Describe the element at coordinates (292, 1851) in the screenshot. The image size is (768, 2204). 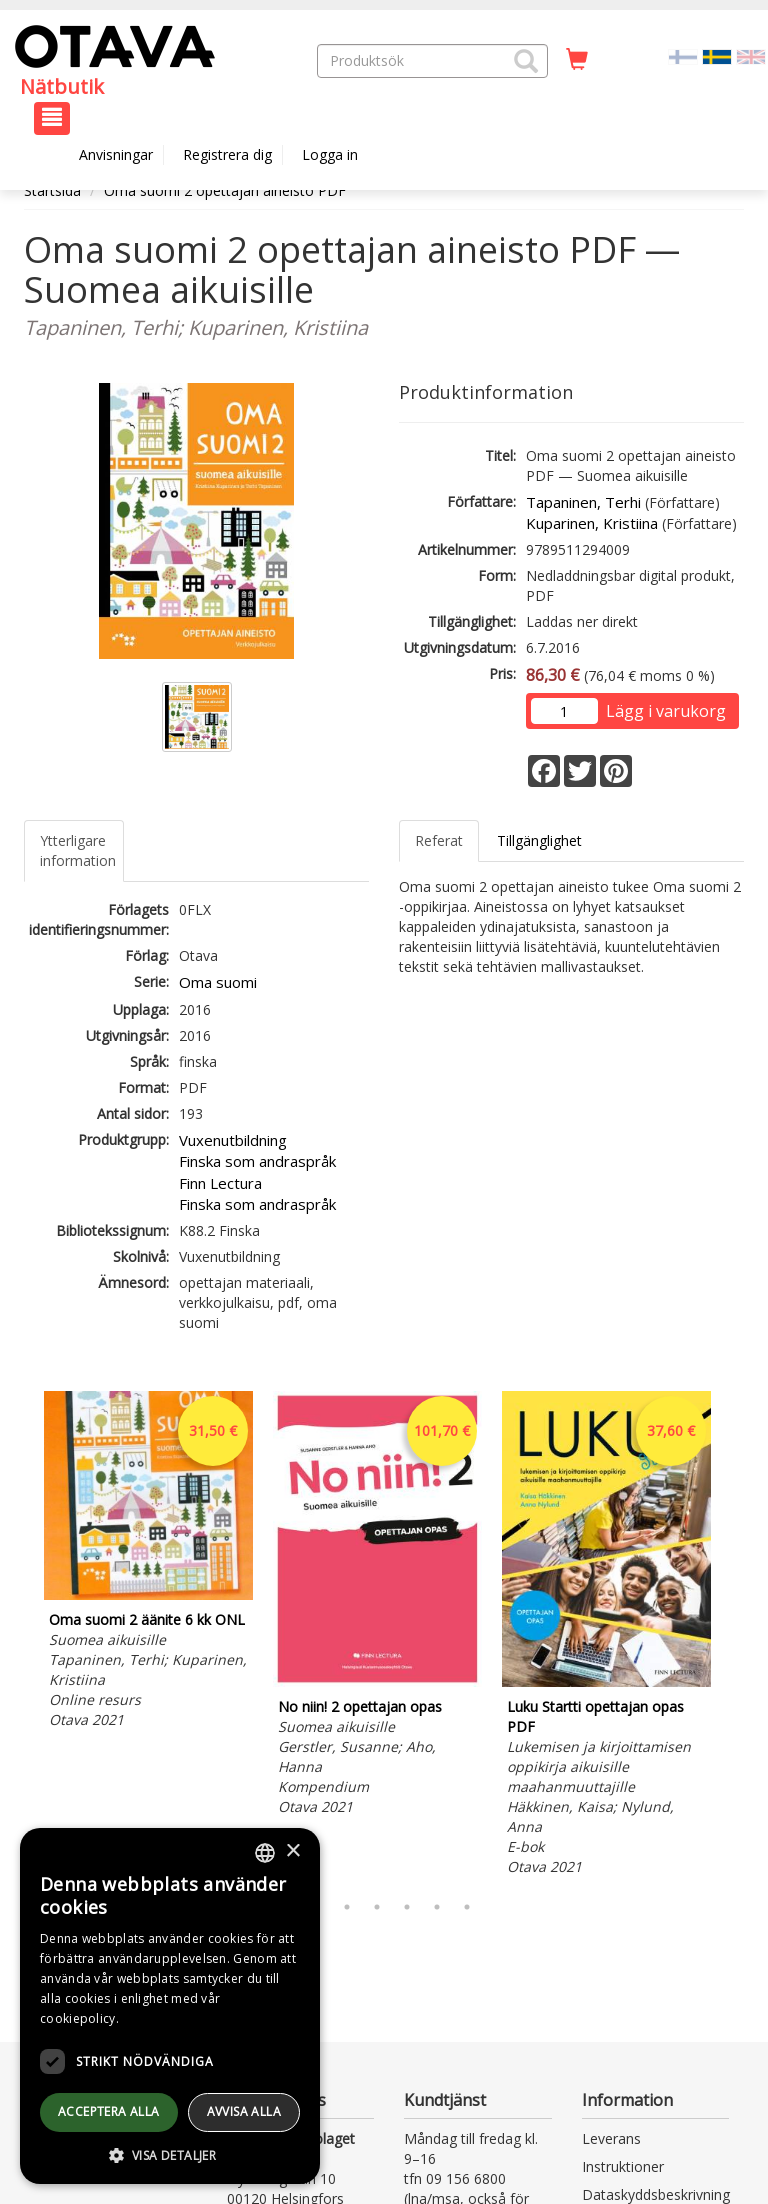
I see `× [button]` at that location.